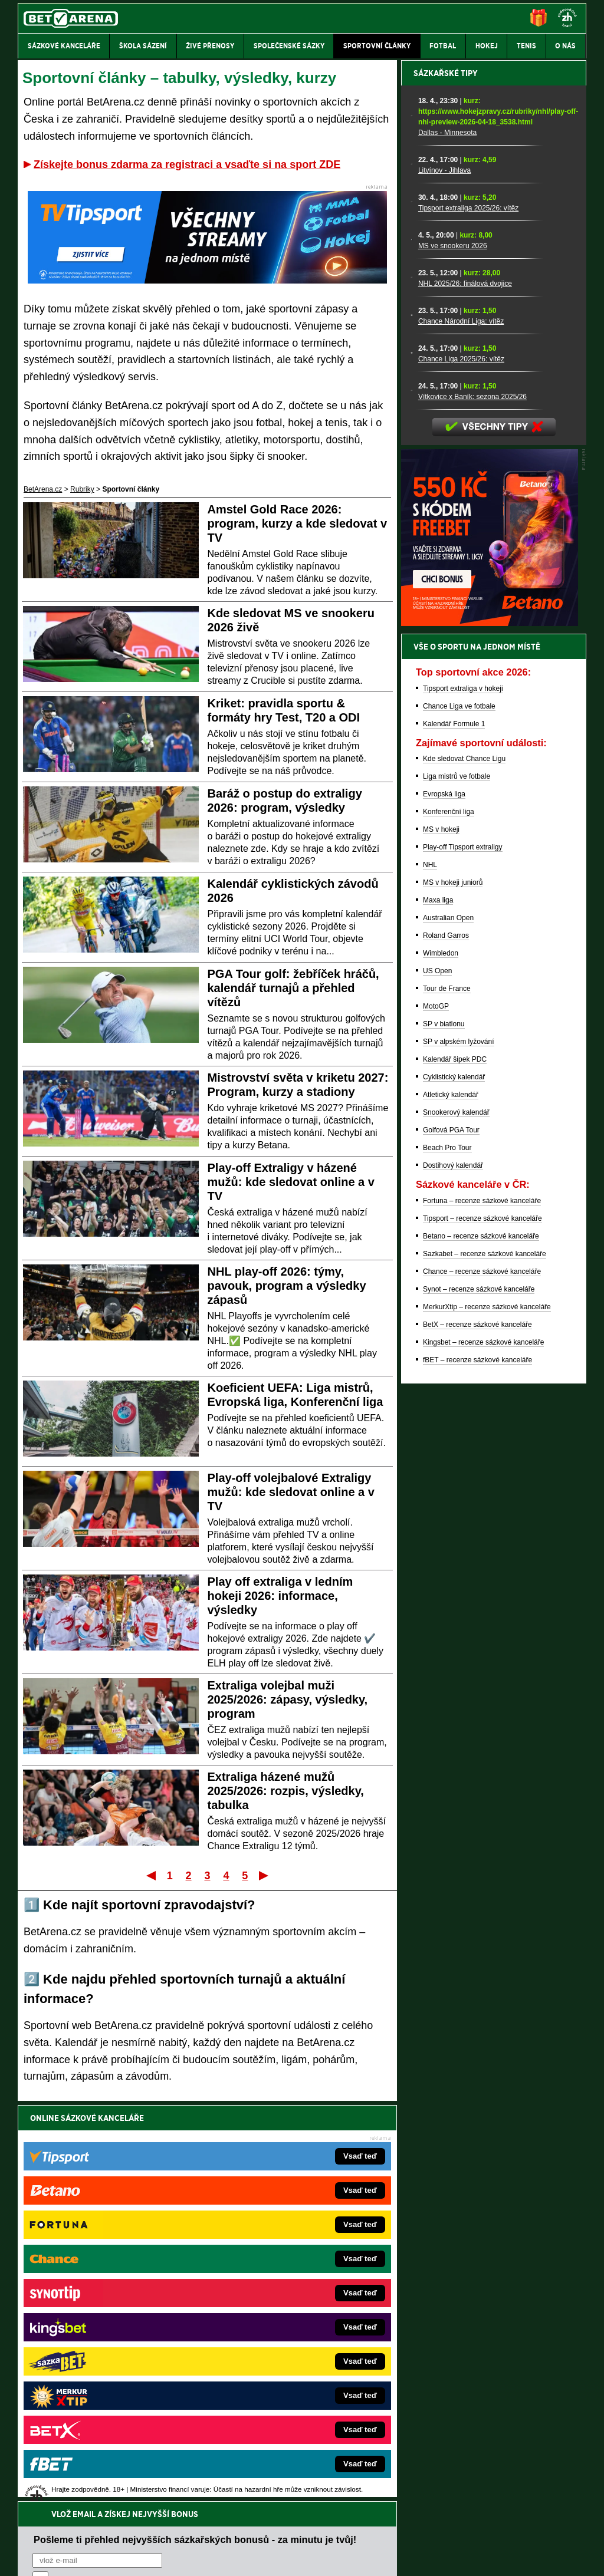 The image size is (604, 2576). Describe the element at coordinates (62, 2557) in the screenshot. I see `Kontakty` at that location.